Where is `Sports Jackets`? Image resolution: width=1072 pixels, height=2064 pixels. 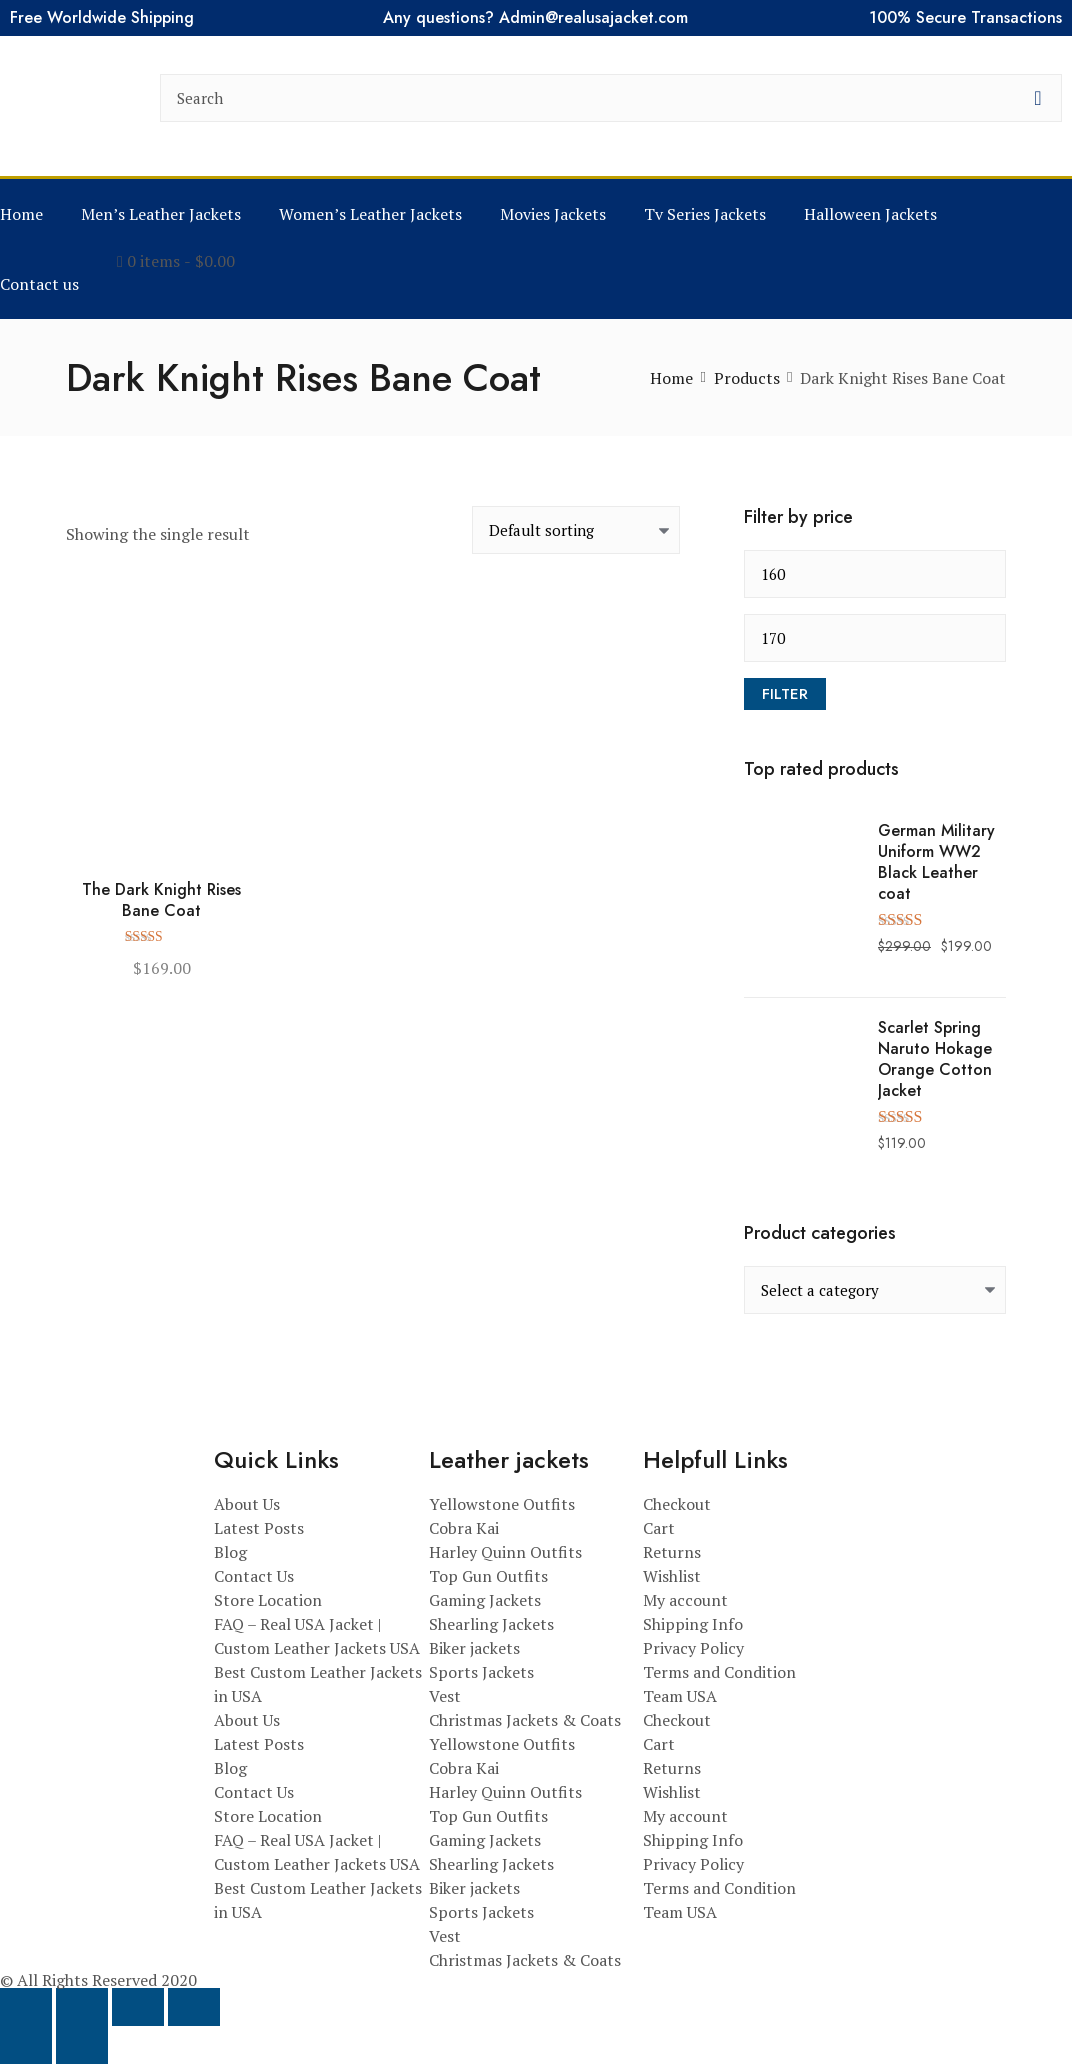 Sports Jackets is located at coordinates (481, 1672).